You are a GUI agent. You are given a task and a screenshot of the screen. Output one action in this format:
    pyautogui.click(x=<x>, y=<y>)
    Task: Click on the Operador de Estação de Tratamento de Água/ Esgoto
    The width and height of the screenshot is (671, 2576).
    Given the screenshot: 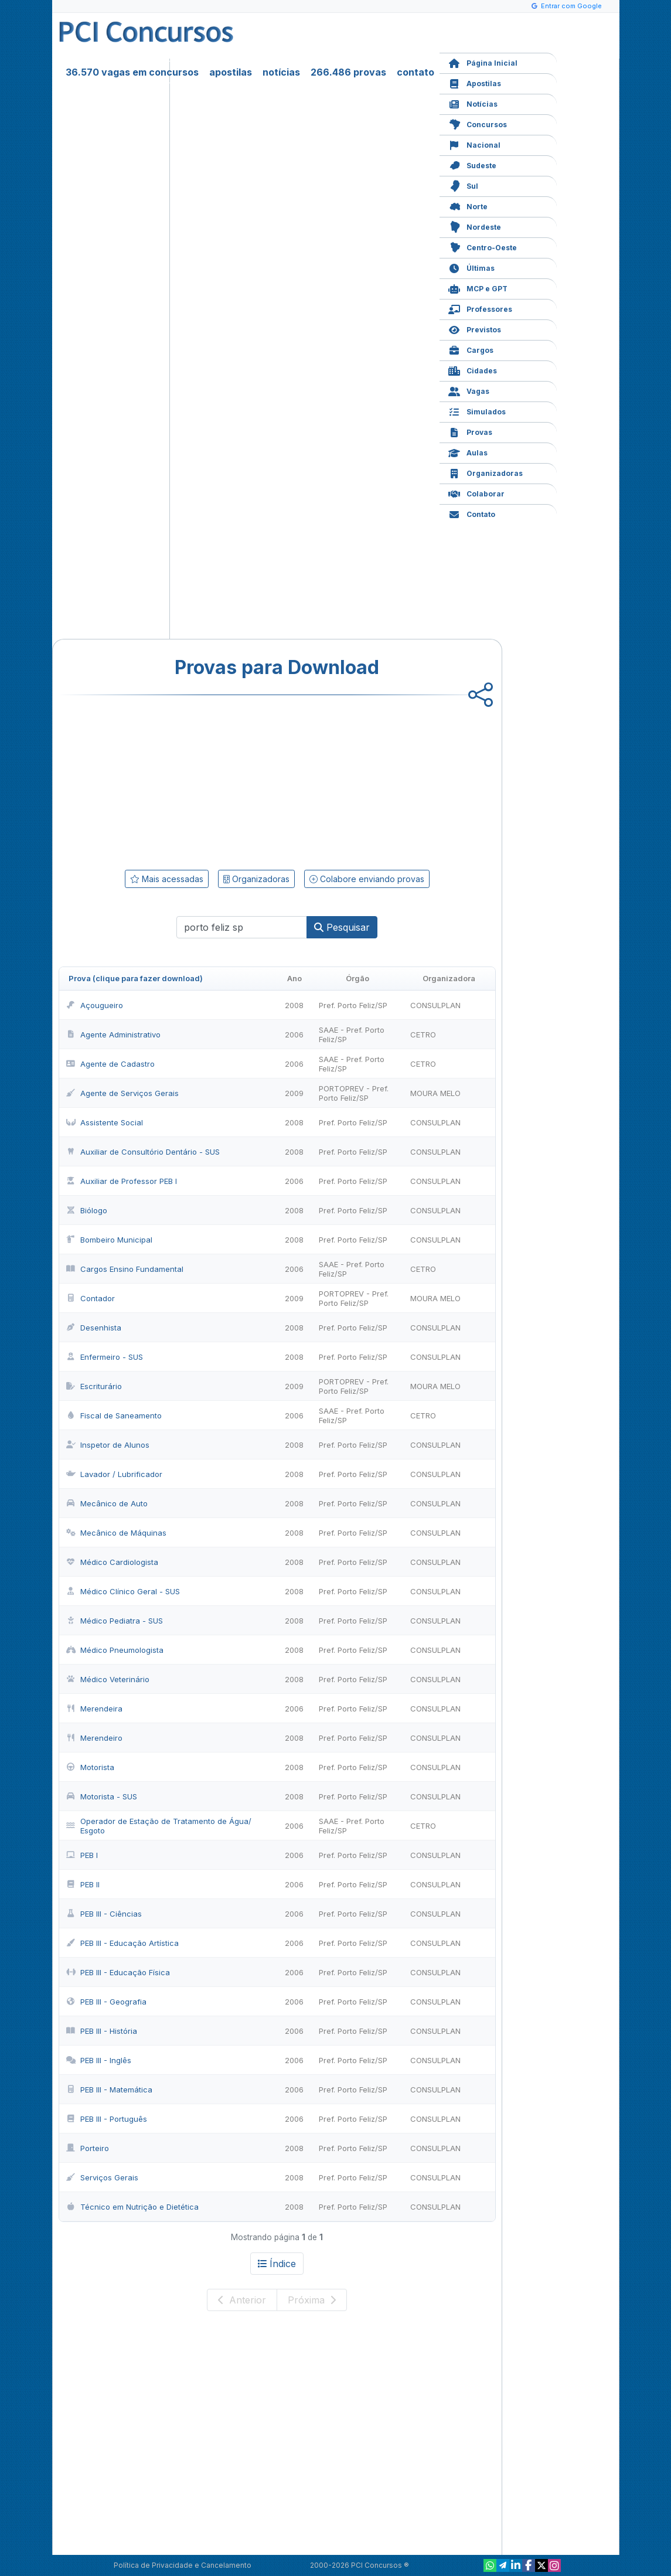 What is the action you would take?
    pyautogui.click(x=158, y=1825)
    